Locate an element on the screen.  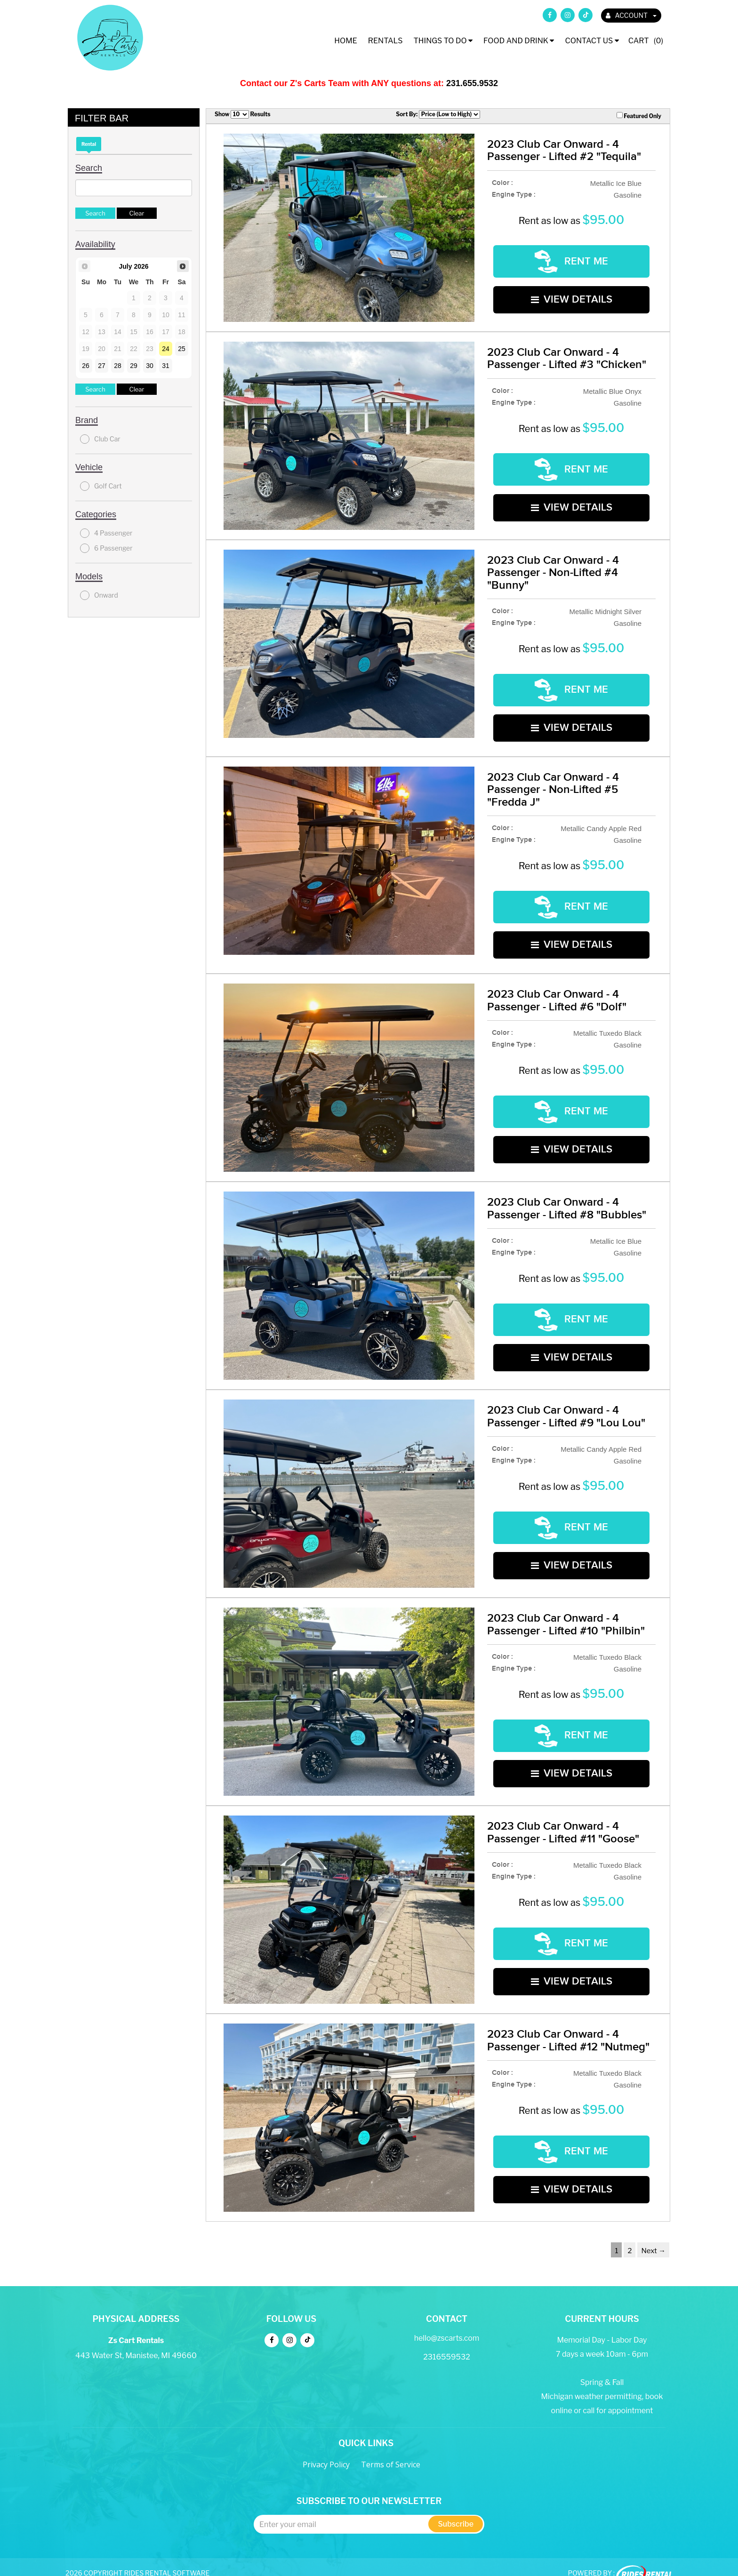
26 is located at coordinates (85, 365).